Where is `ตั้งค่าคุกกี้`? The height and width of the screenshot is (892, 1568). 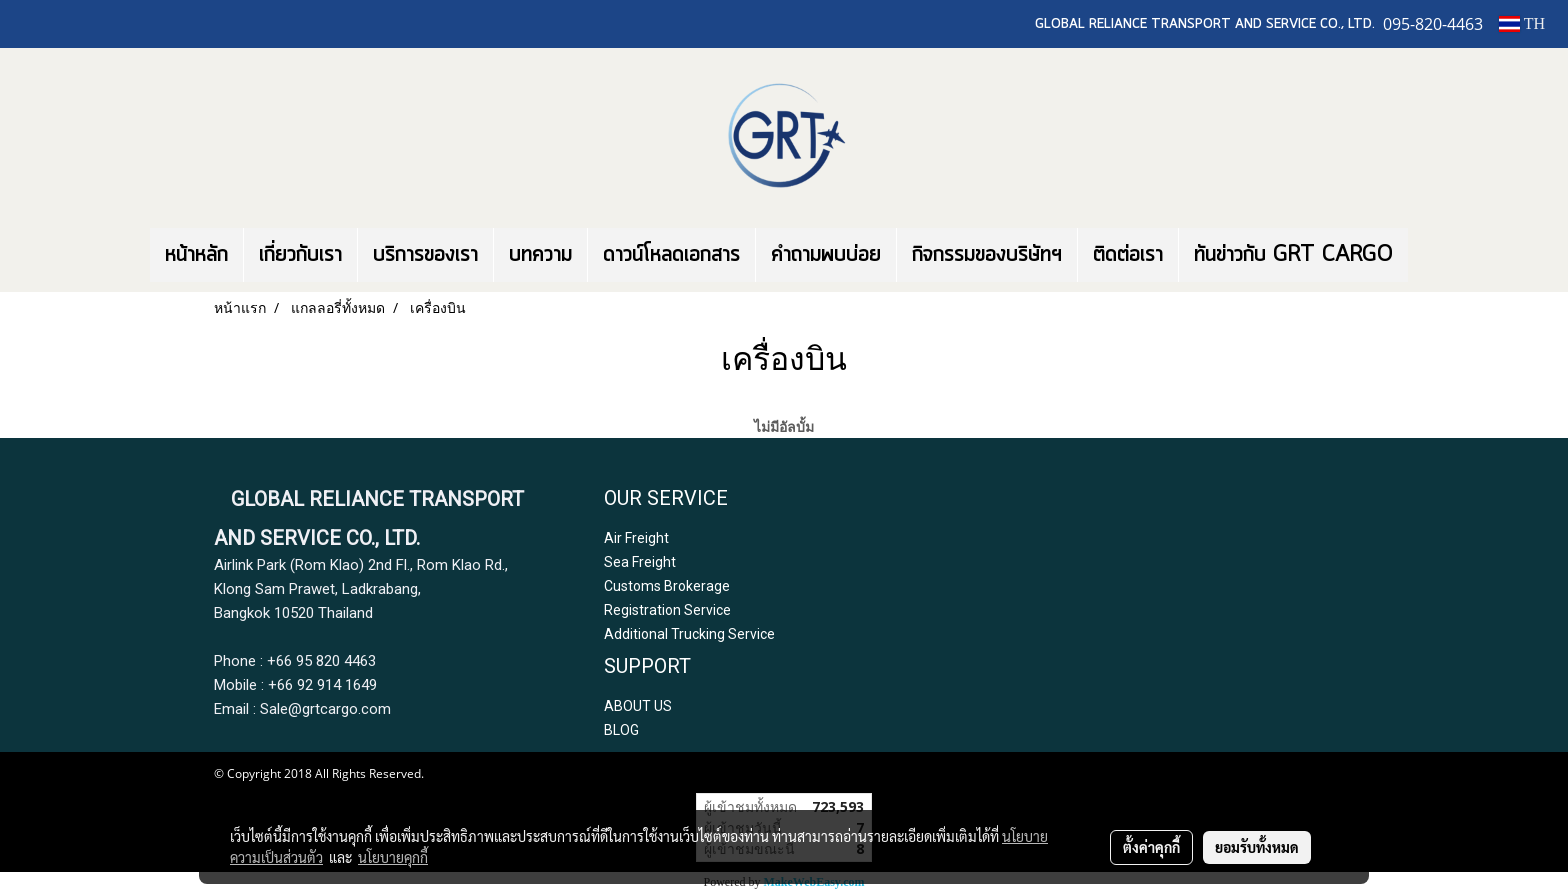
ตั้งค่าคุกกี้ is located at coordinates (1151, 847).